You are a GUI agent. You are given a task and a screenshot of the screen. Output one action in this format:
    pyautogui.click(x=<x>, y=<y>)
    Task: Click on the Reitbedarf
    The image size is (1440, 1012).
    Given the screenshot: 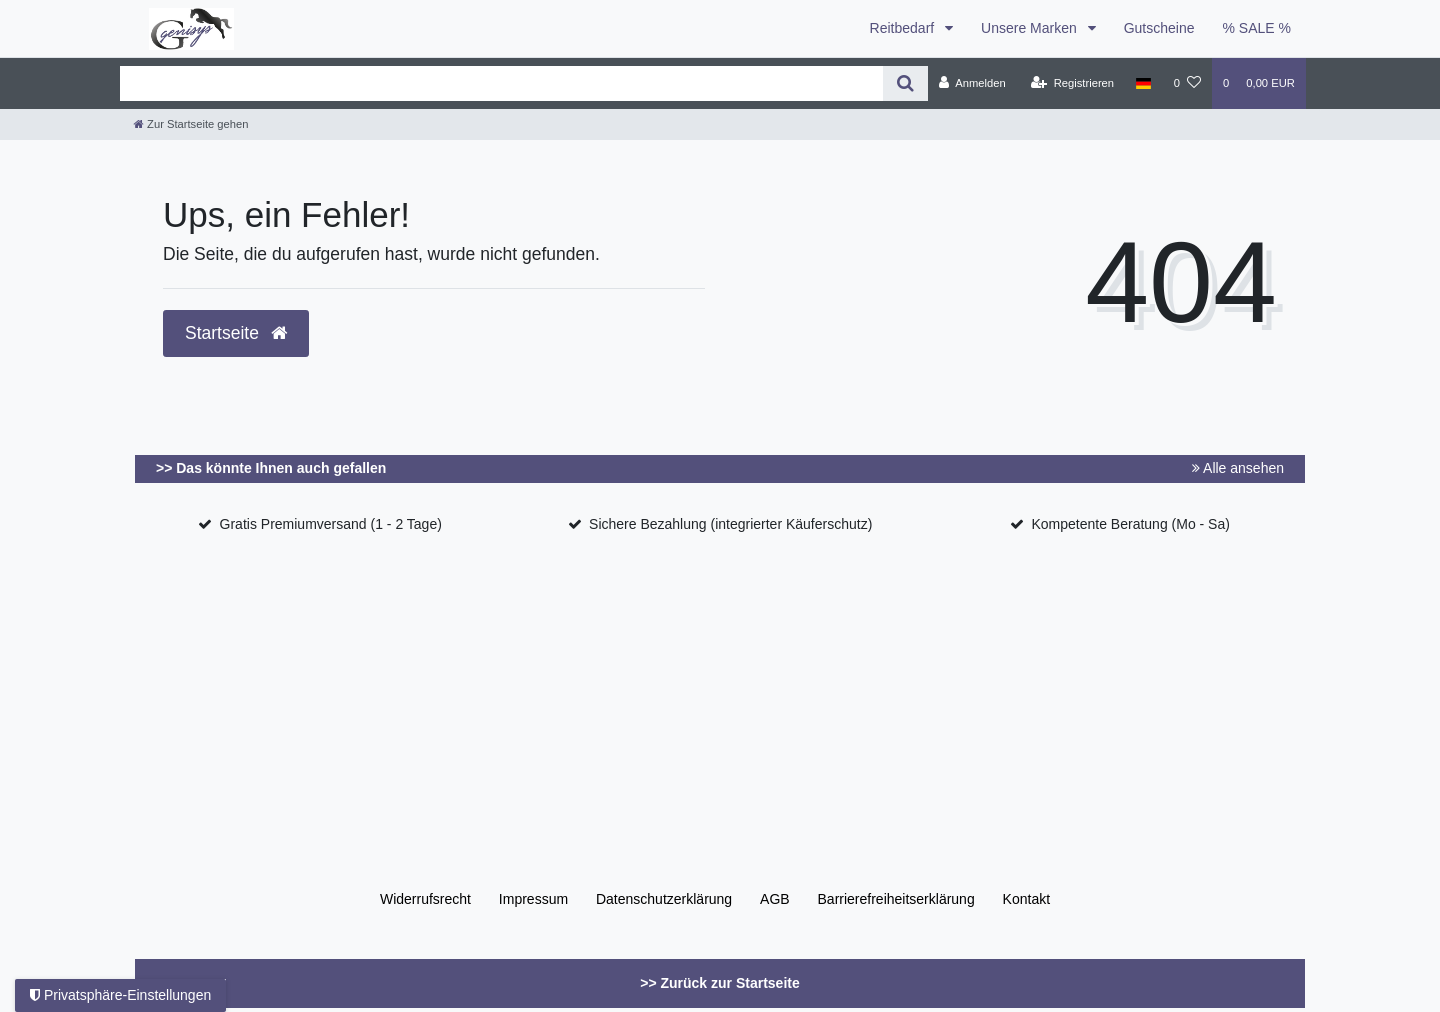 What is the action you would take?
    pyautogui.click(x=904, y=28)
    